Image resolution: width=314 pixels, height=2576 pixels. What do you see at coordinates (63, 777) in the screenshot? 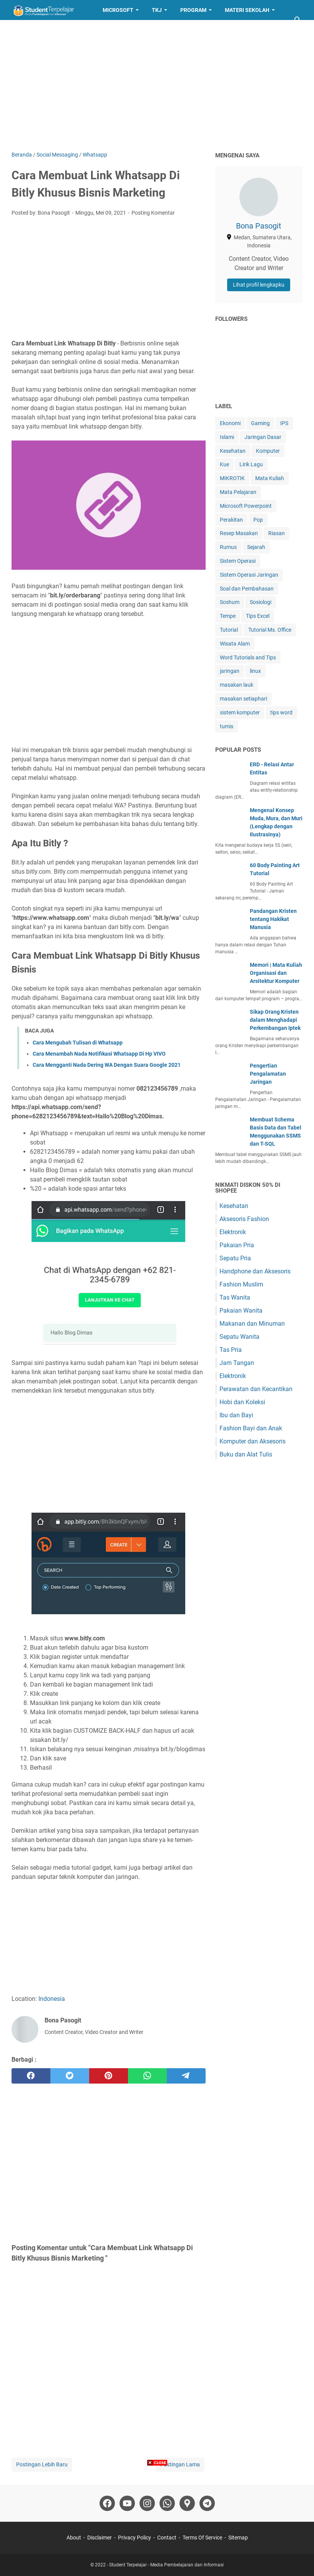
I see `whatsapp` at bounding box center [63, 777].